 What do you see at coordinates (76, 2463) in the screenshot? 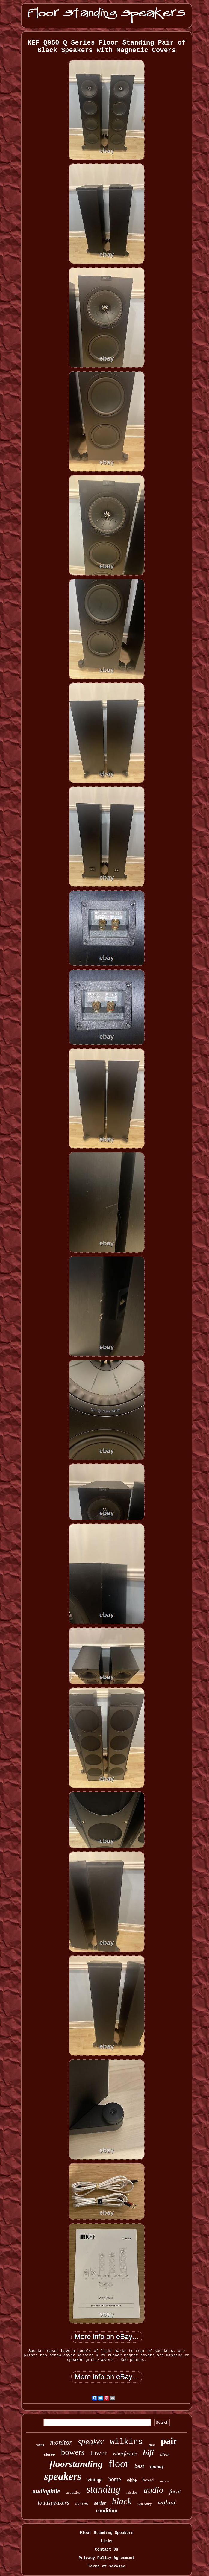
I see `floorstanding` at bounding box center [76, 2463].